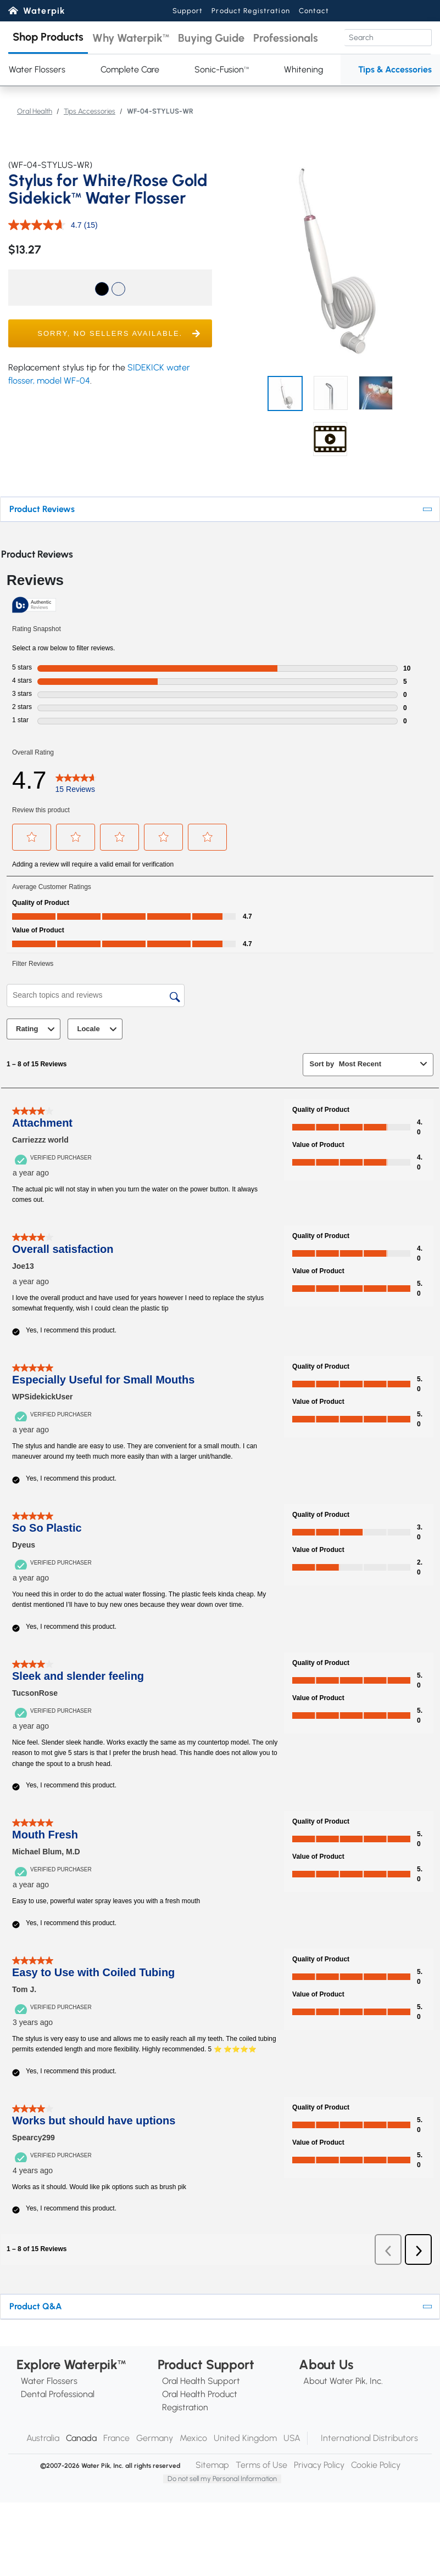 The height and width of the screenshot is (2576, 440). Describe the element at coordinates (291, 2438) in the screenshot. I see `USA` at that location.